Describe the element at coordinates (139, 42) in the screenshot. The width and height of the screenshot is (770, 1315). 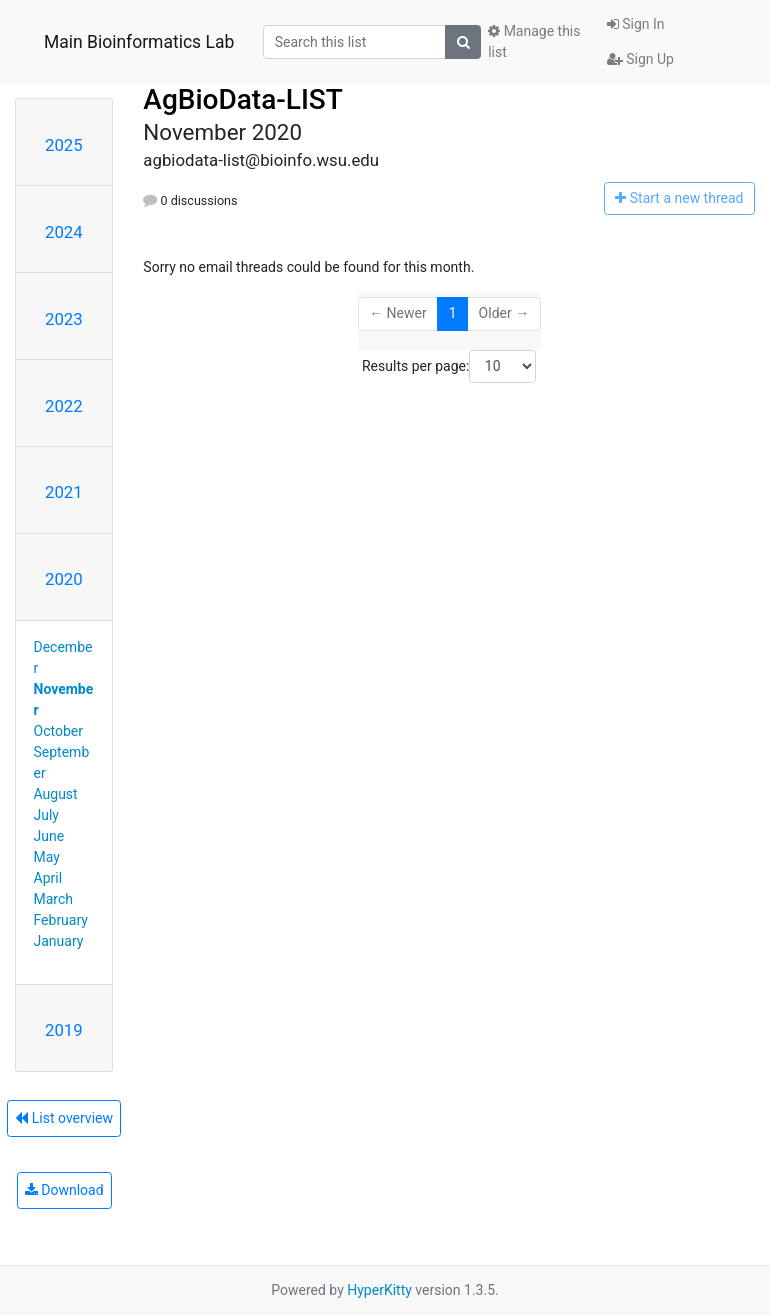
I see `Main Bioinformatics Lab` at that location.